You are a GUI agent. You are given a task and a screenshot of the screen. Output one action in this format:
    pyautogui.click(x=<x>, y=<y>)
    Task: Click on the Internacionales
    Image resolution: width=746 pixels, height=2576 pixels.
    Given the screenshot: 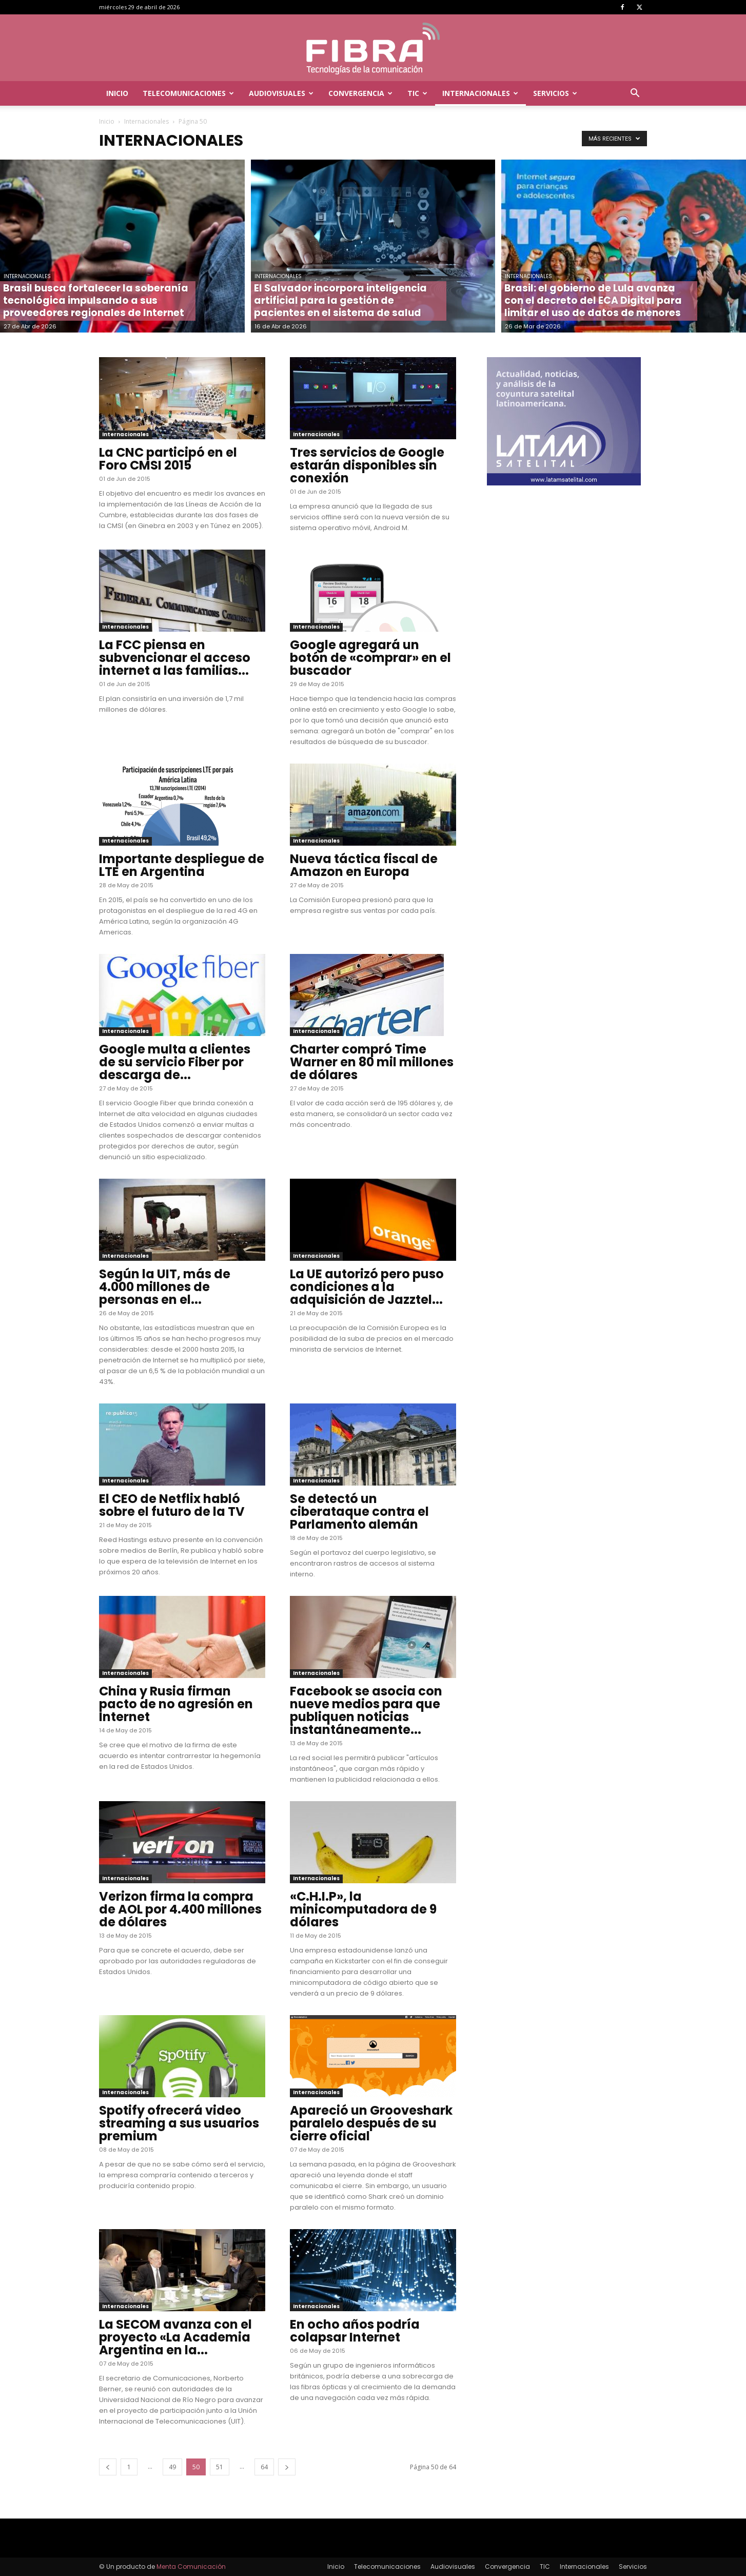 What is the action you would take?
    pyautogui.click(x=480, y=93)
    